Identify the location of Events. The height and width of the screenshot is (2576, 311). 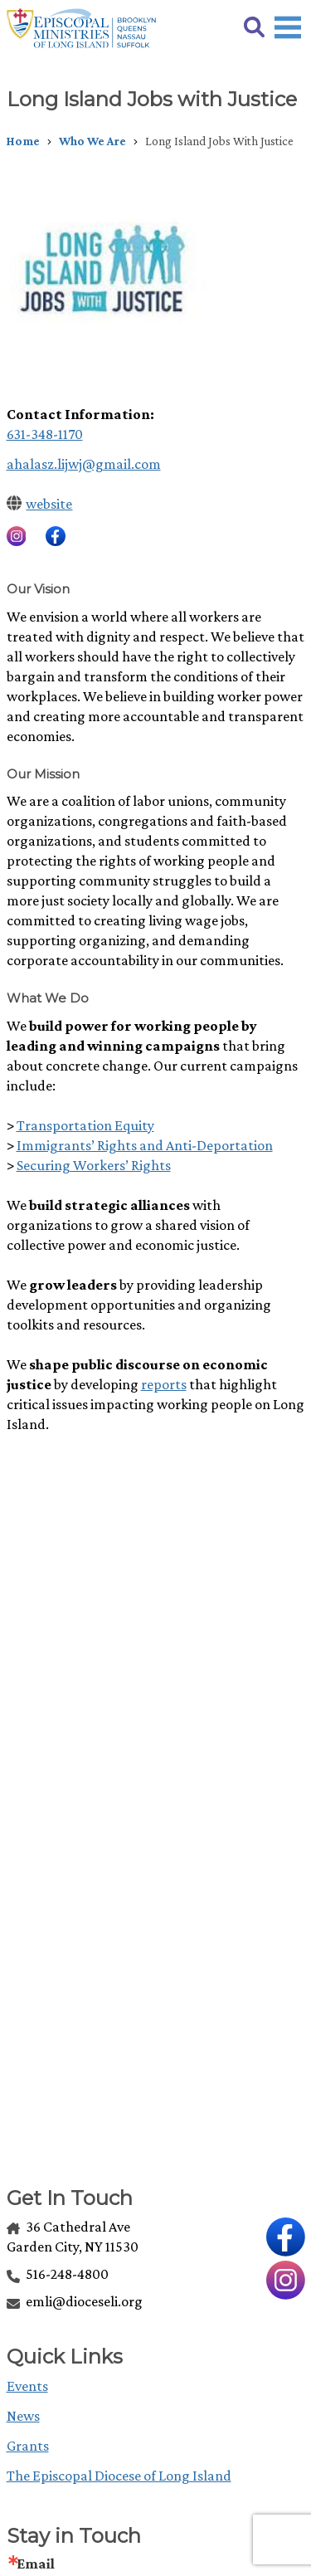
(27, 2386).